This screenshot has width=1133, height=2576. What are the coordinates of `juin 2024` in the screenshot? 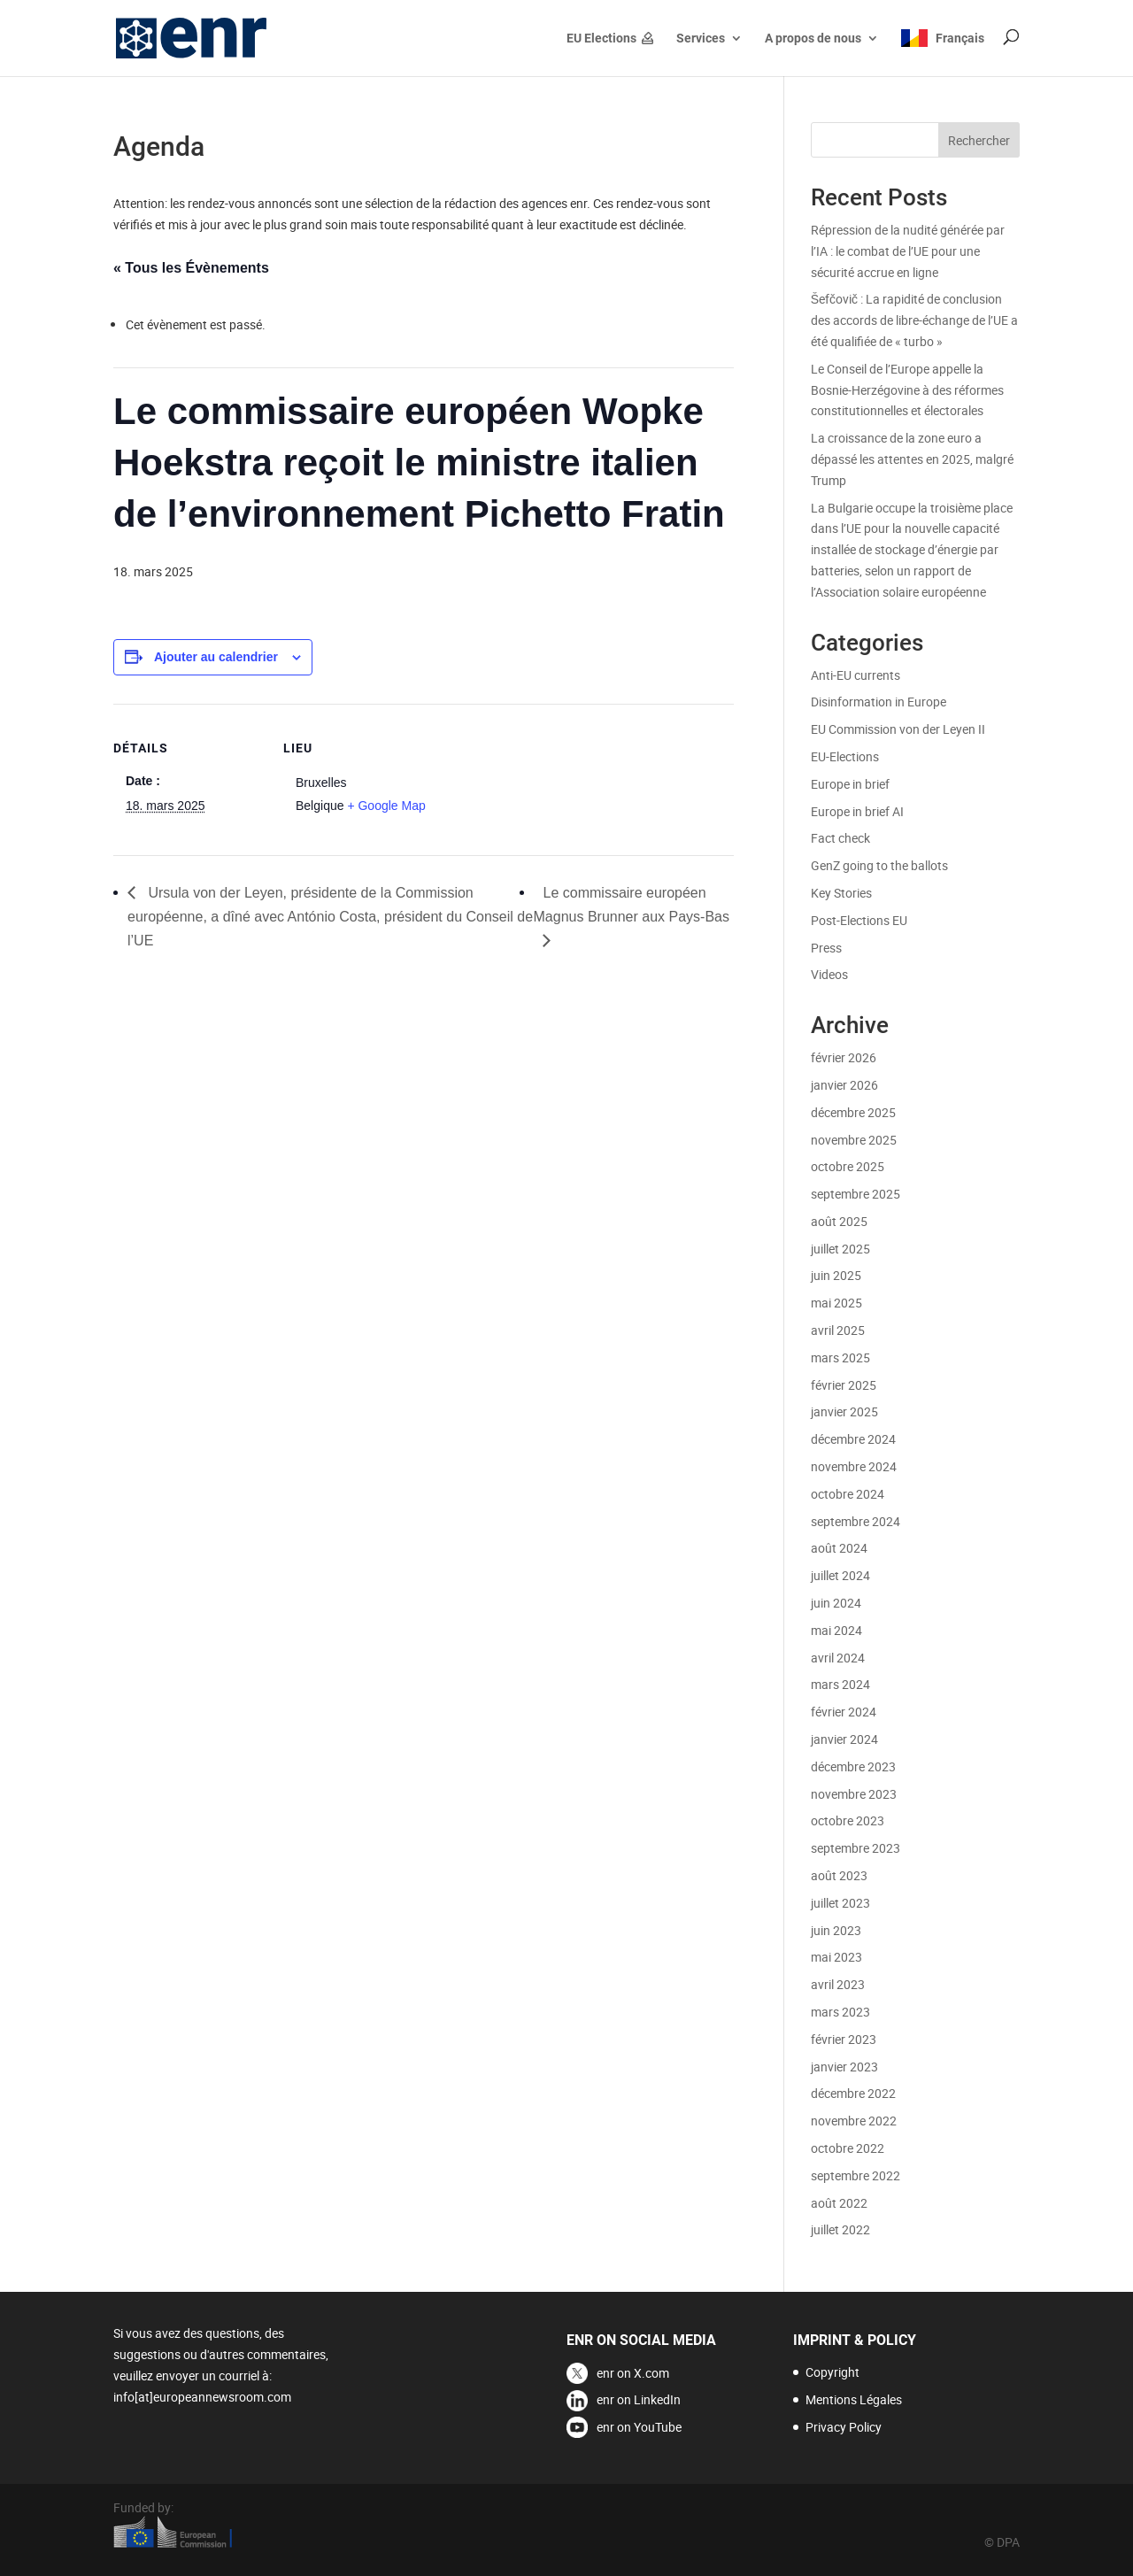 It's located at (836, 1602).